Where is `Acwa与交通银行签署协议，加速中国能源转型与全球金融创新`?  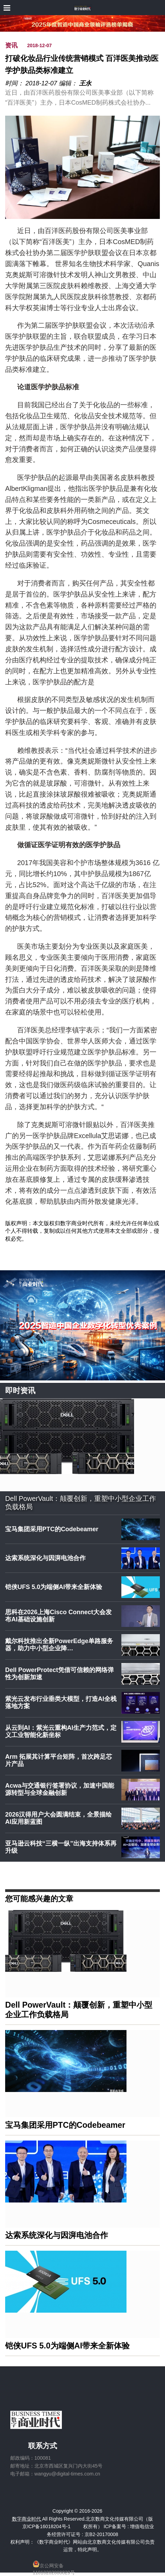 Acwa与交通银行签署协议，加速中国能源转型与全球金融创新 is located at coordinates (59, 1789).